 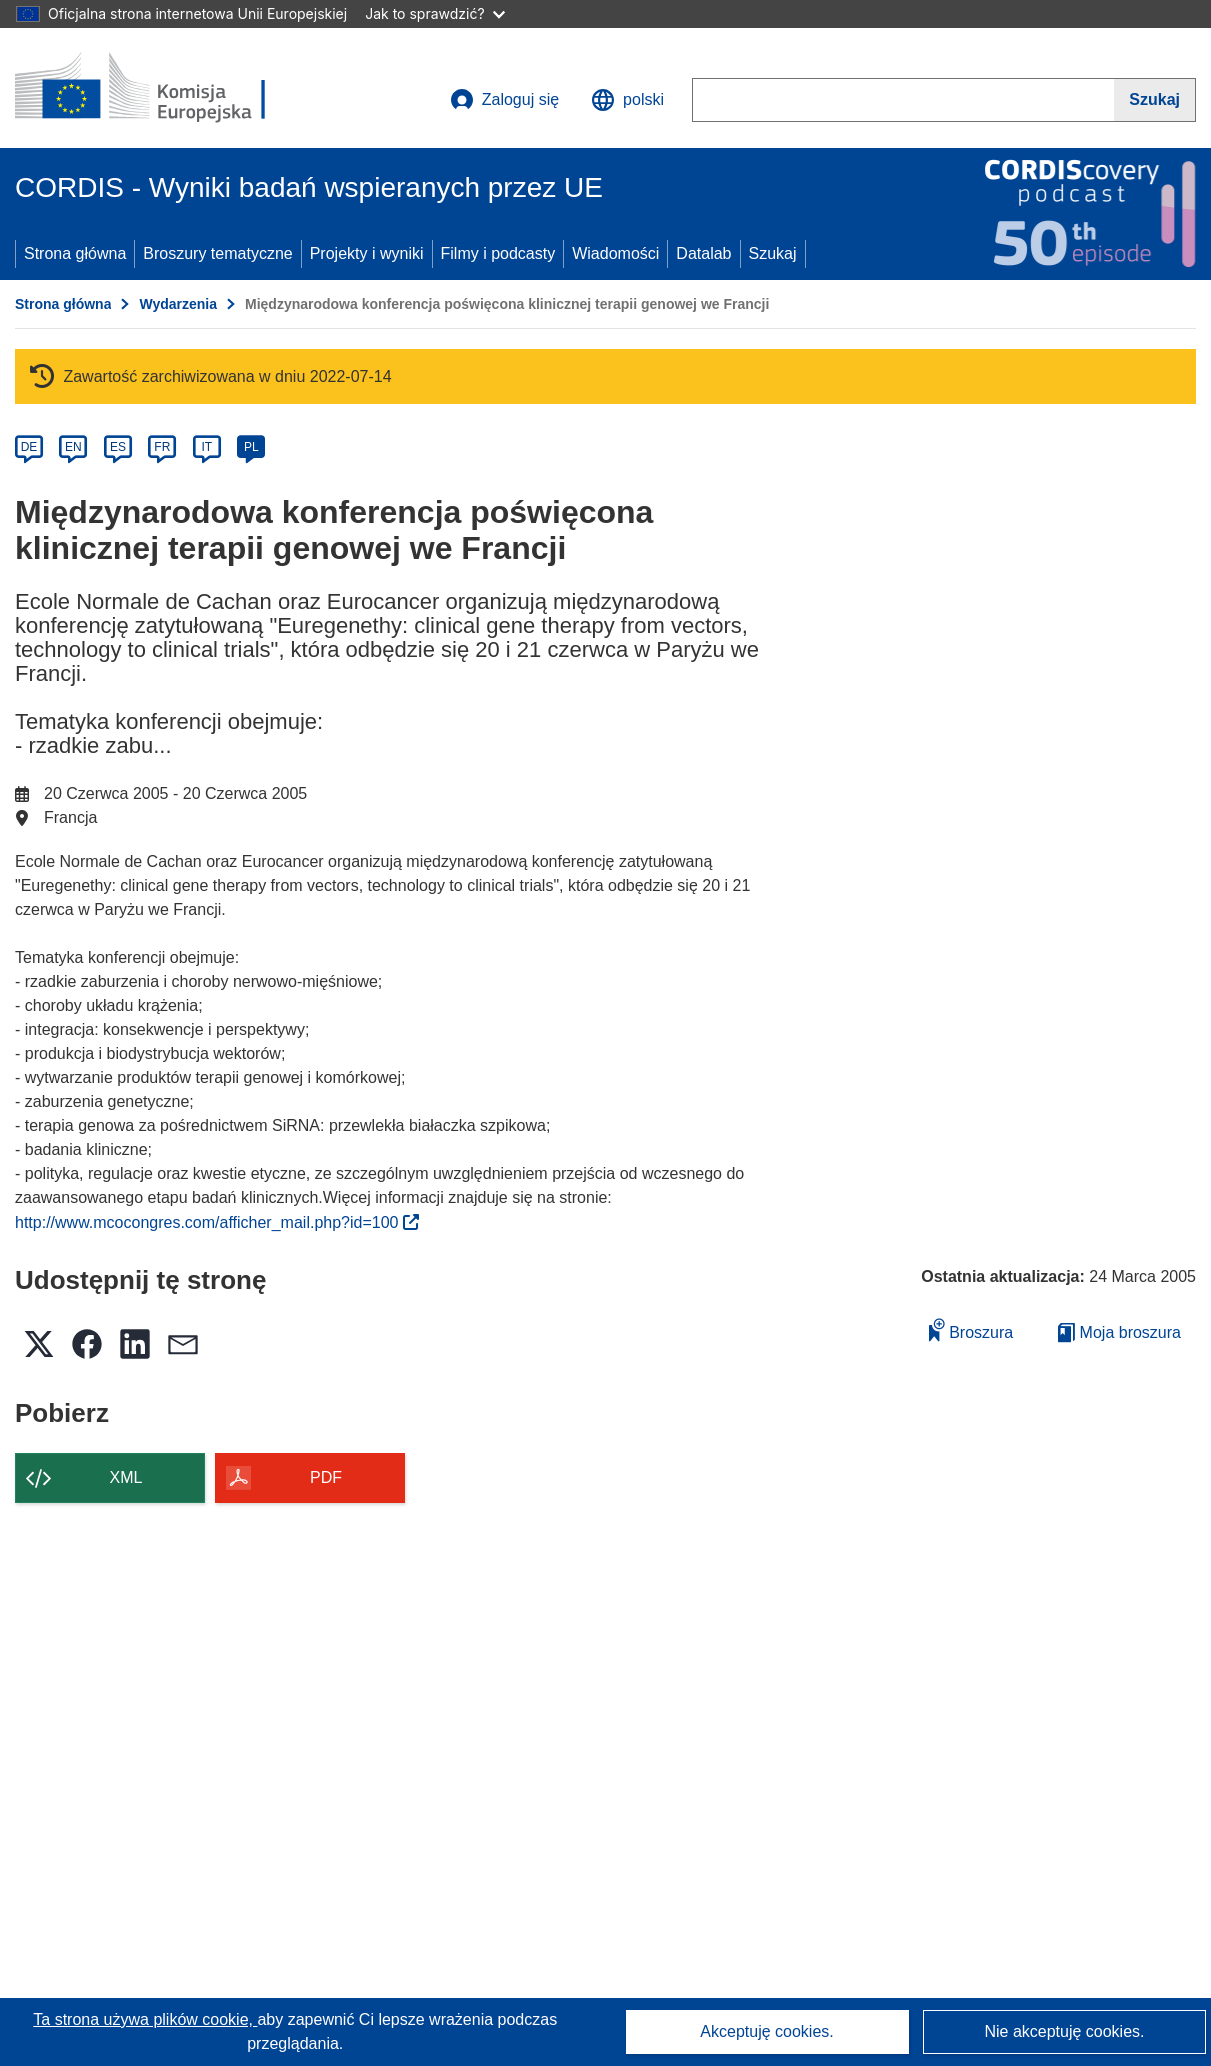 I want to click on [button], so click(x=627, y=100).